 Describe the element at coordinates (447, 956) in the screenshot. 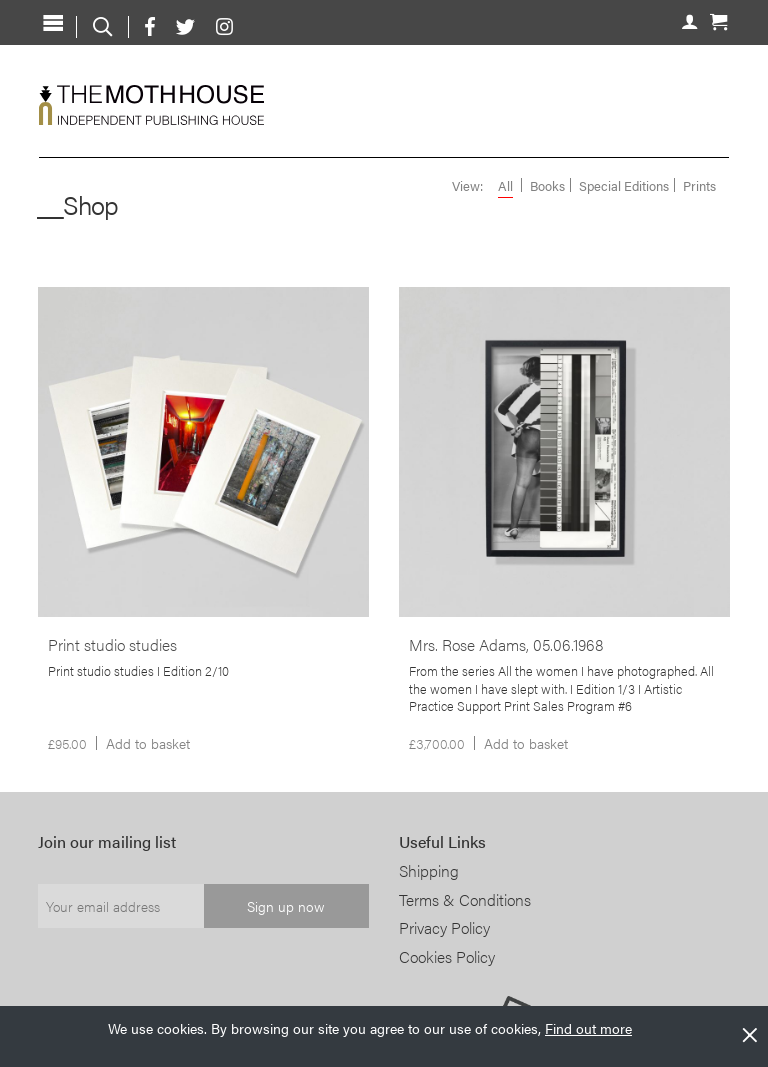

I see `Cookies Policy` at that location.